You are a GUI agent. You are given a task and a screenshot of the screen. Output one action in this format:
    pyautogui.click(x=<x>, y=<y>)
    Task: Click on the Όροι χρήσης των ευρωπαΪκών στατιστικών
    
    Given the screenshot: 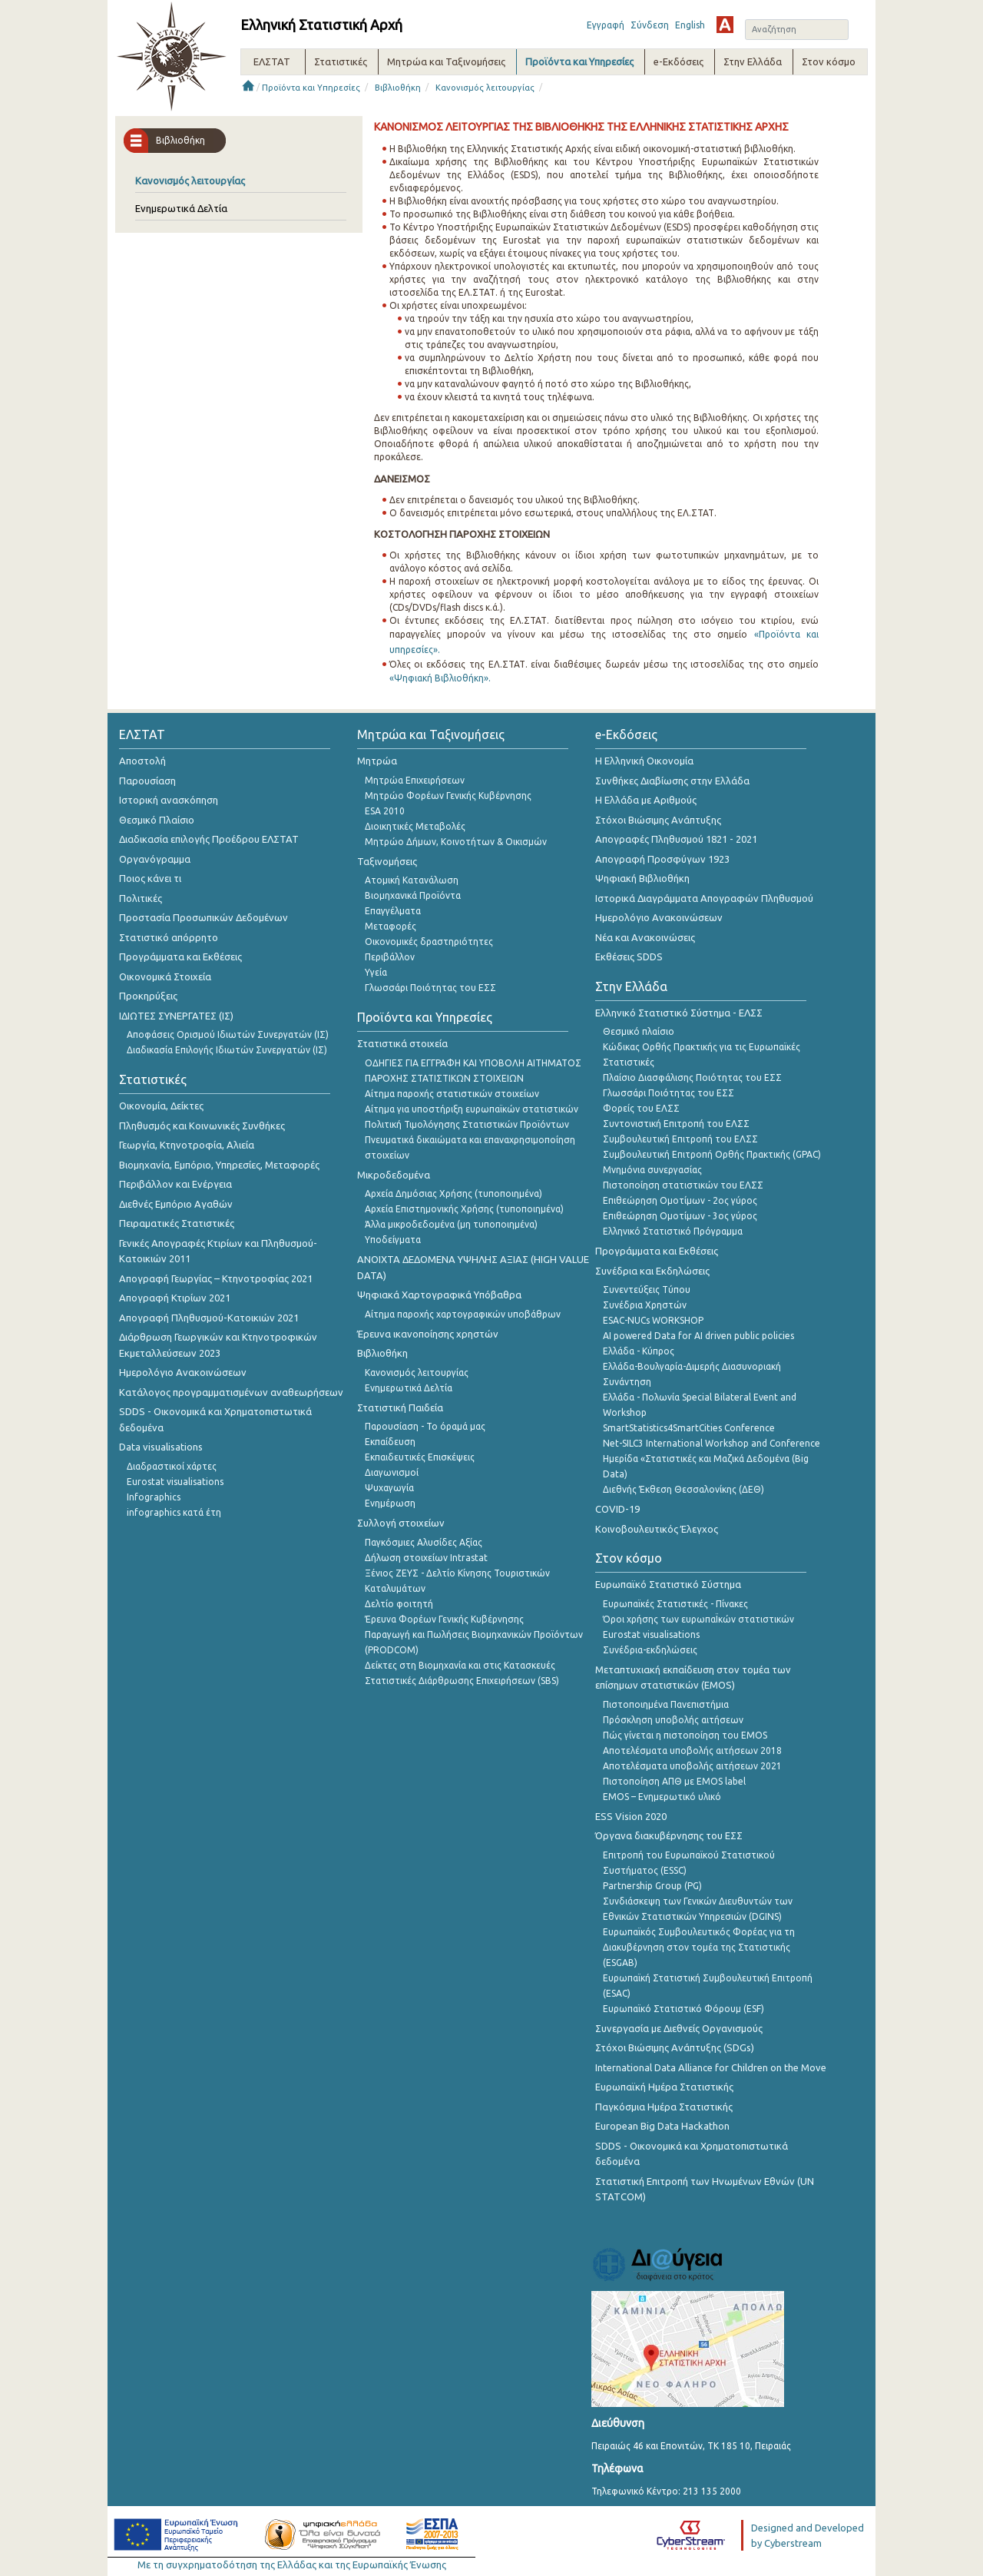 What is the action you would take?
    pyautogui.click(x=698, y=1619)
    